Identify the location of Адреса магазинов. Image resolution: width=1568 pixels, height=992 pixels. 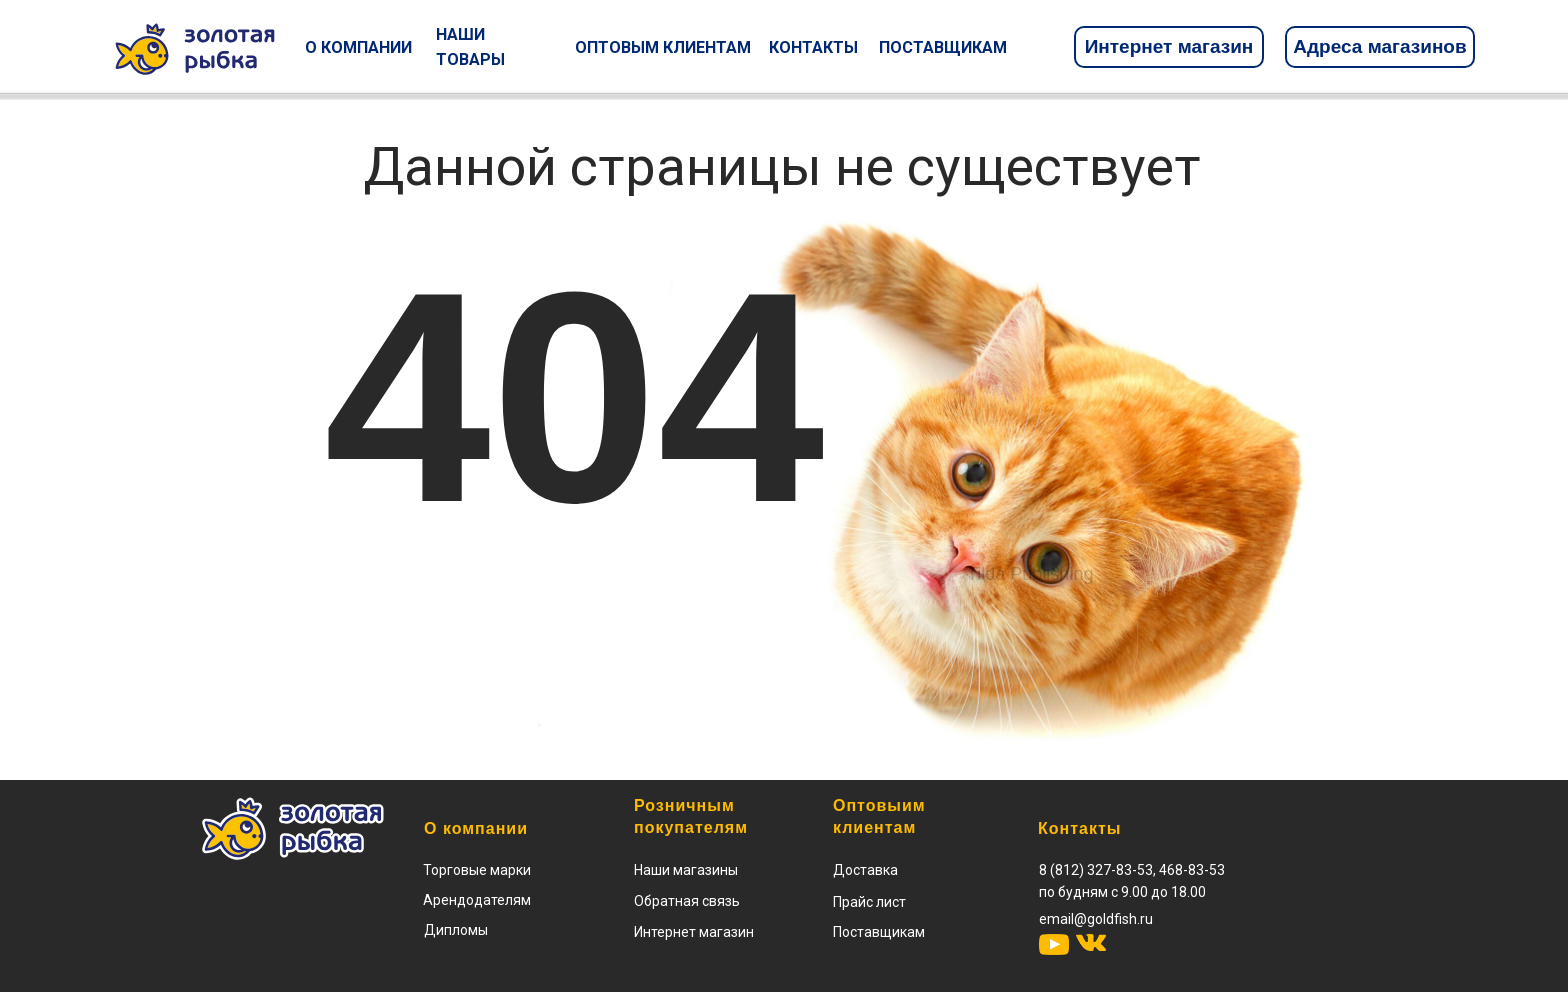
(1379, 46).